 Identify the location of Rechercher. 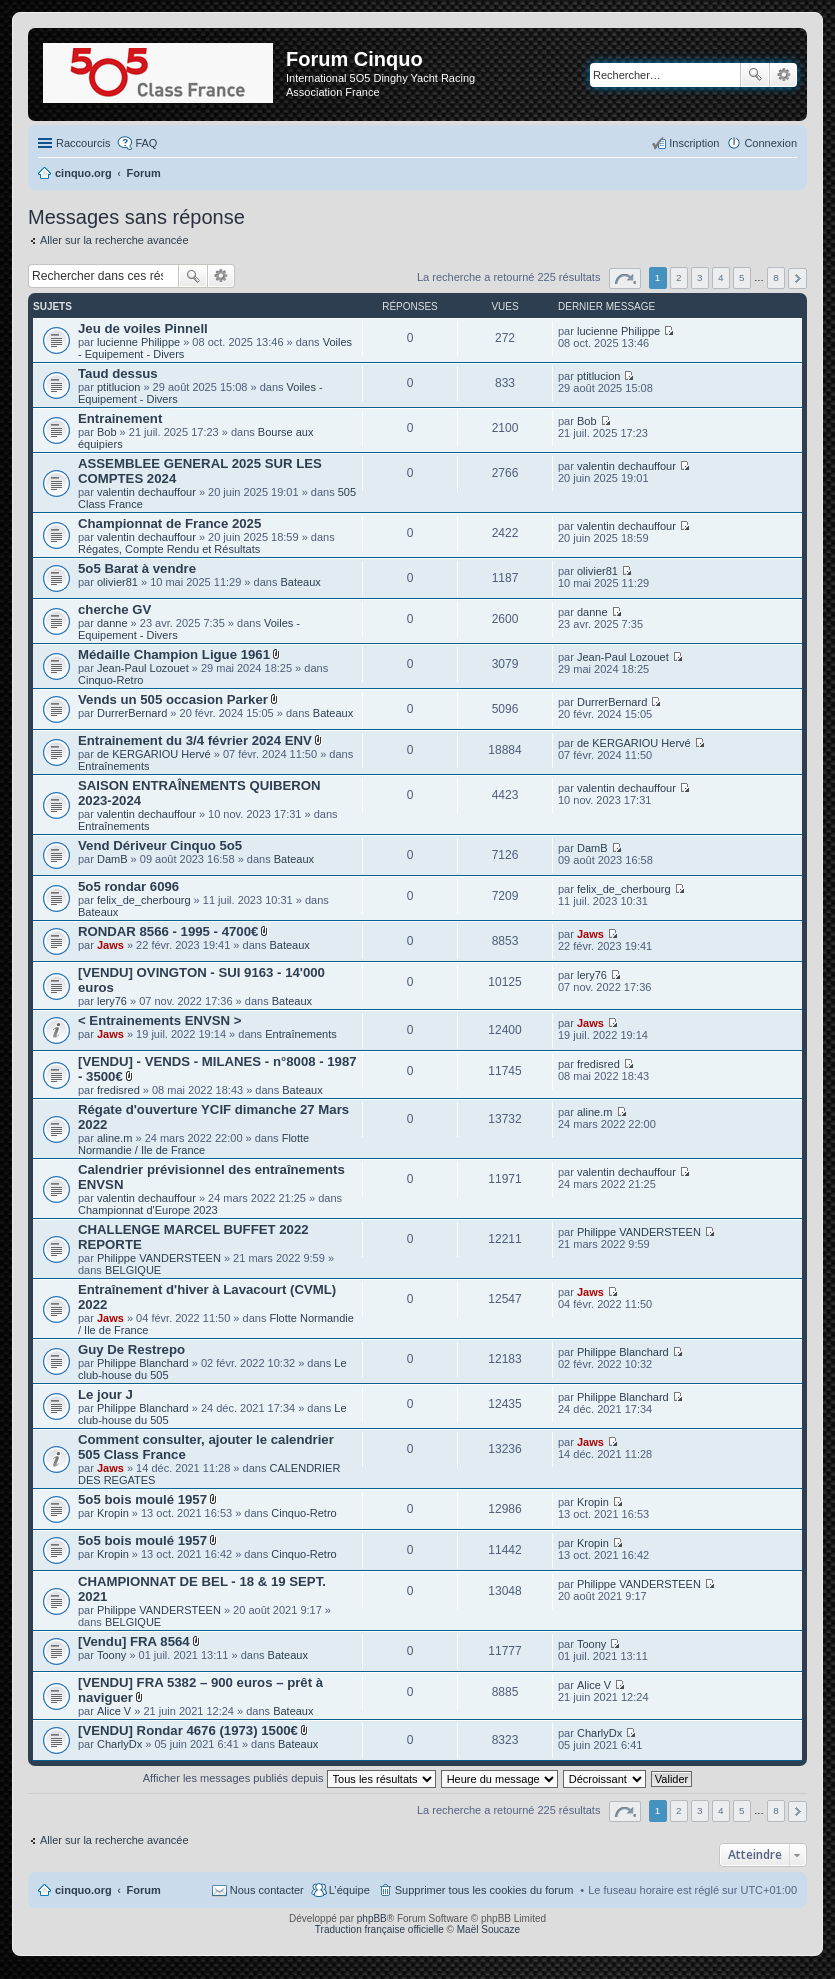
(755, 75).